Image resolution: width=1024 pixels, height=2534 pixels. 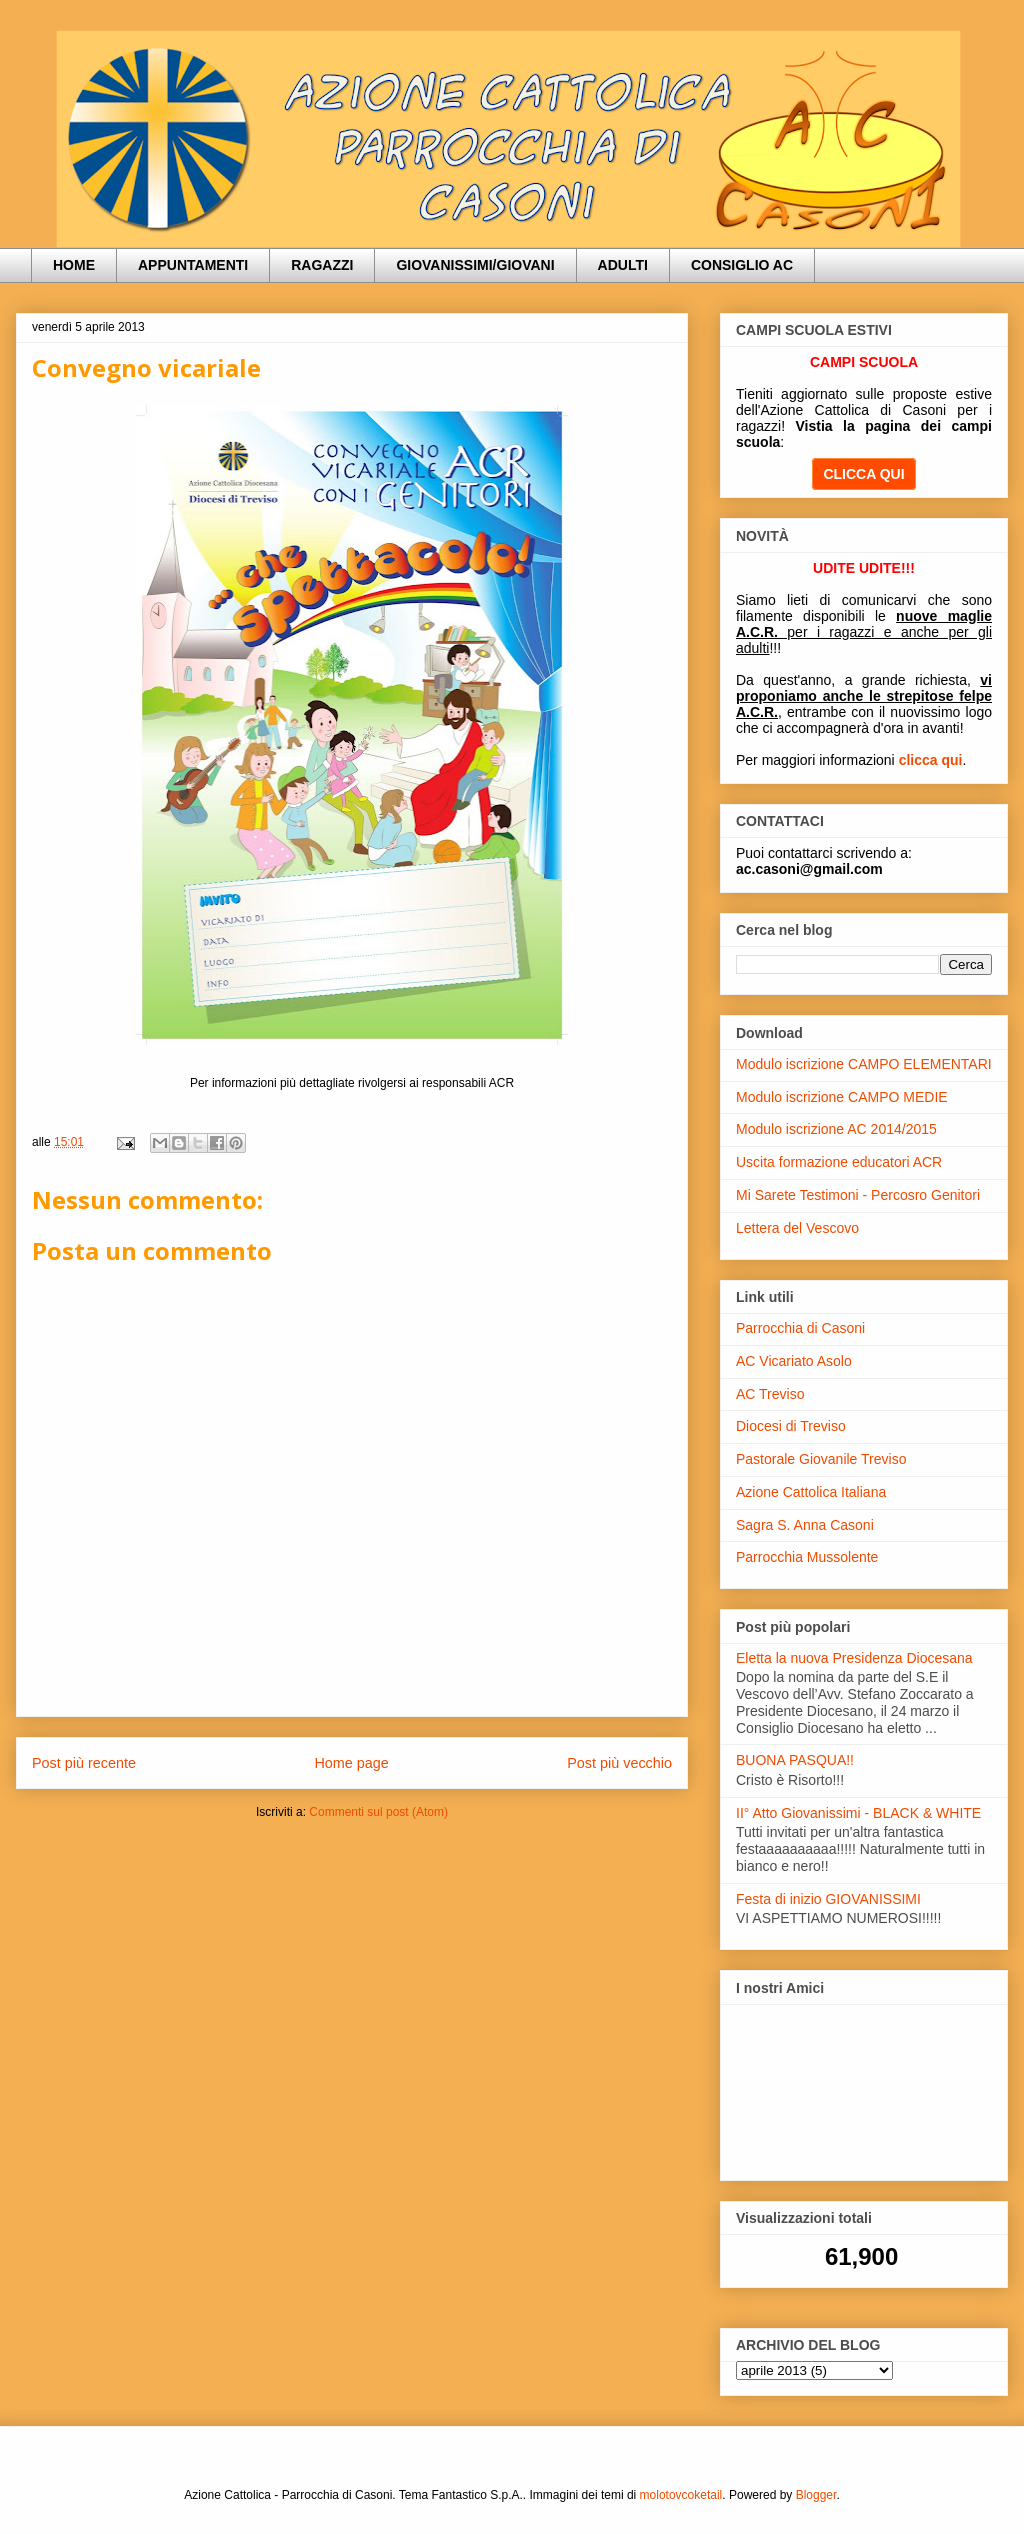 What do you see at coordinates (770, 1394) in the screenshot?
I see `AC Treviso` at bounding box center [770, 1394].